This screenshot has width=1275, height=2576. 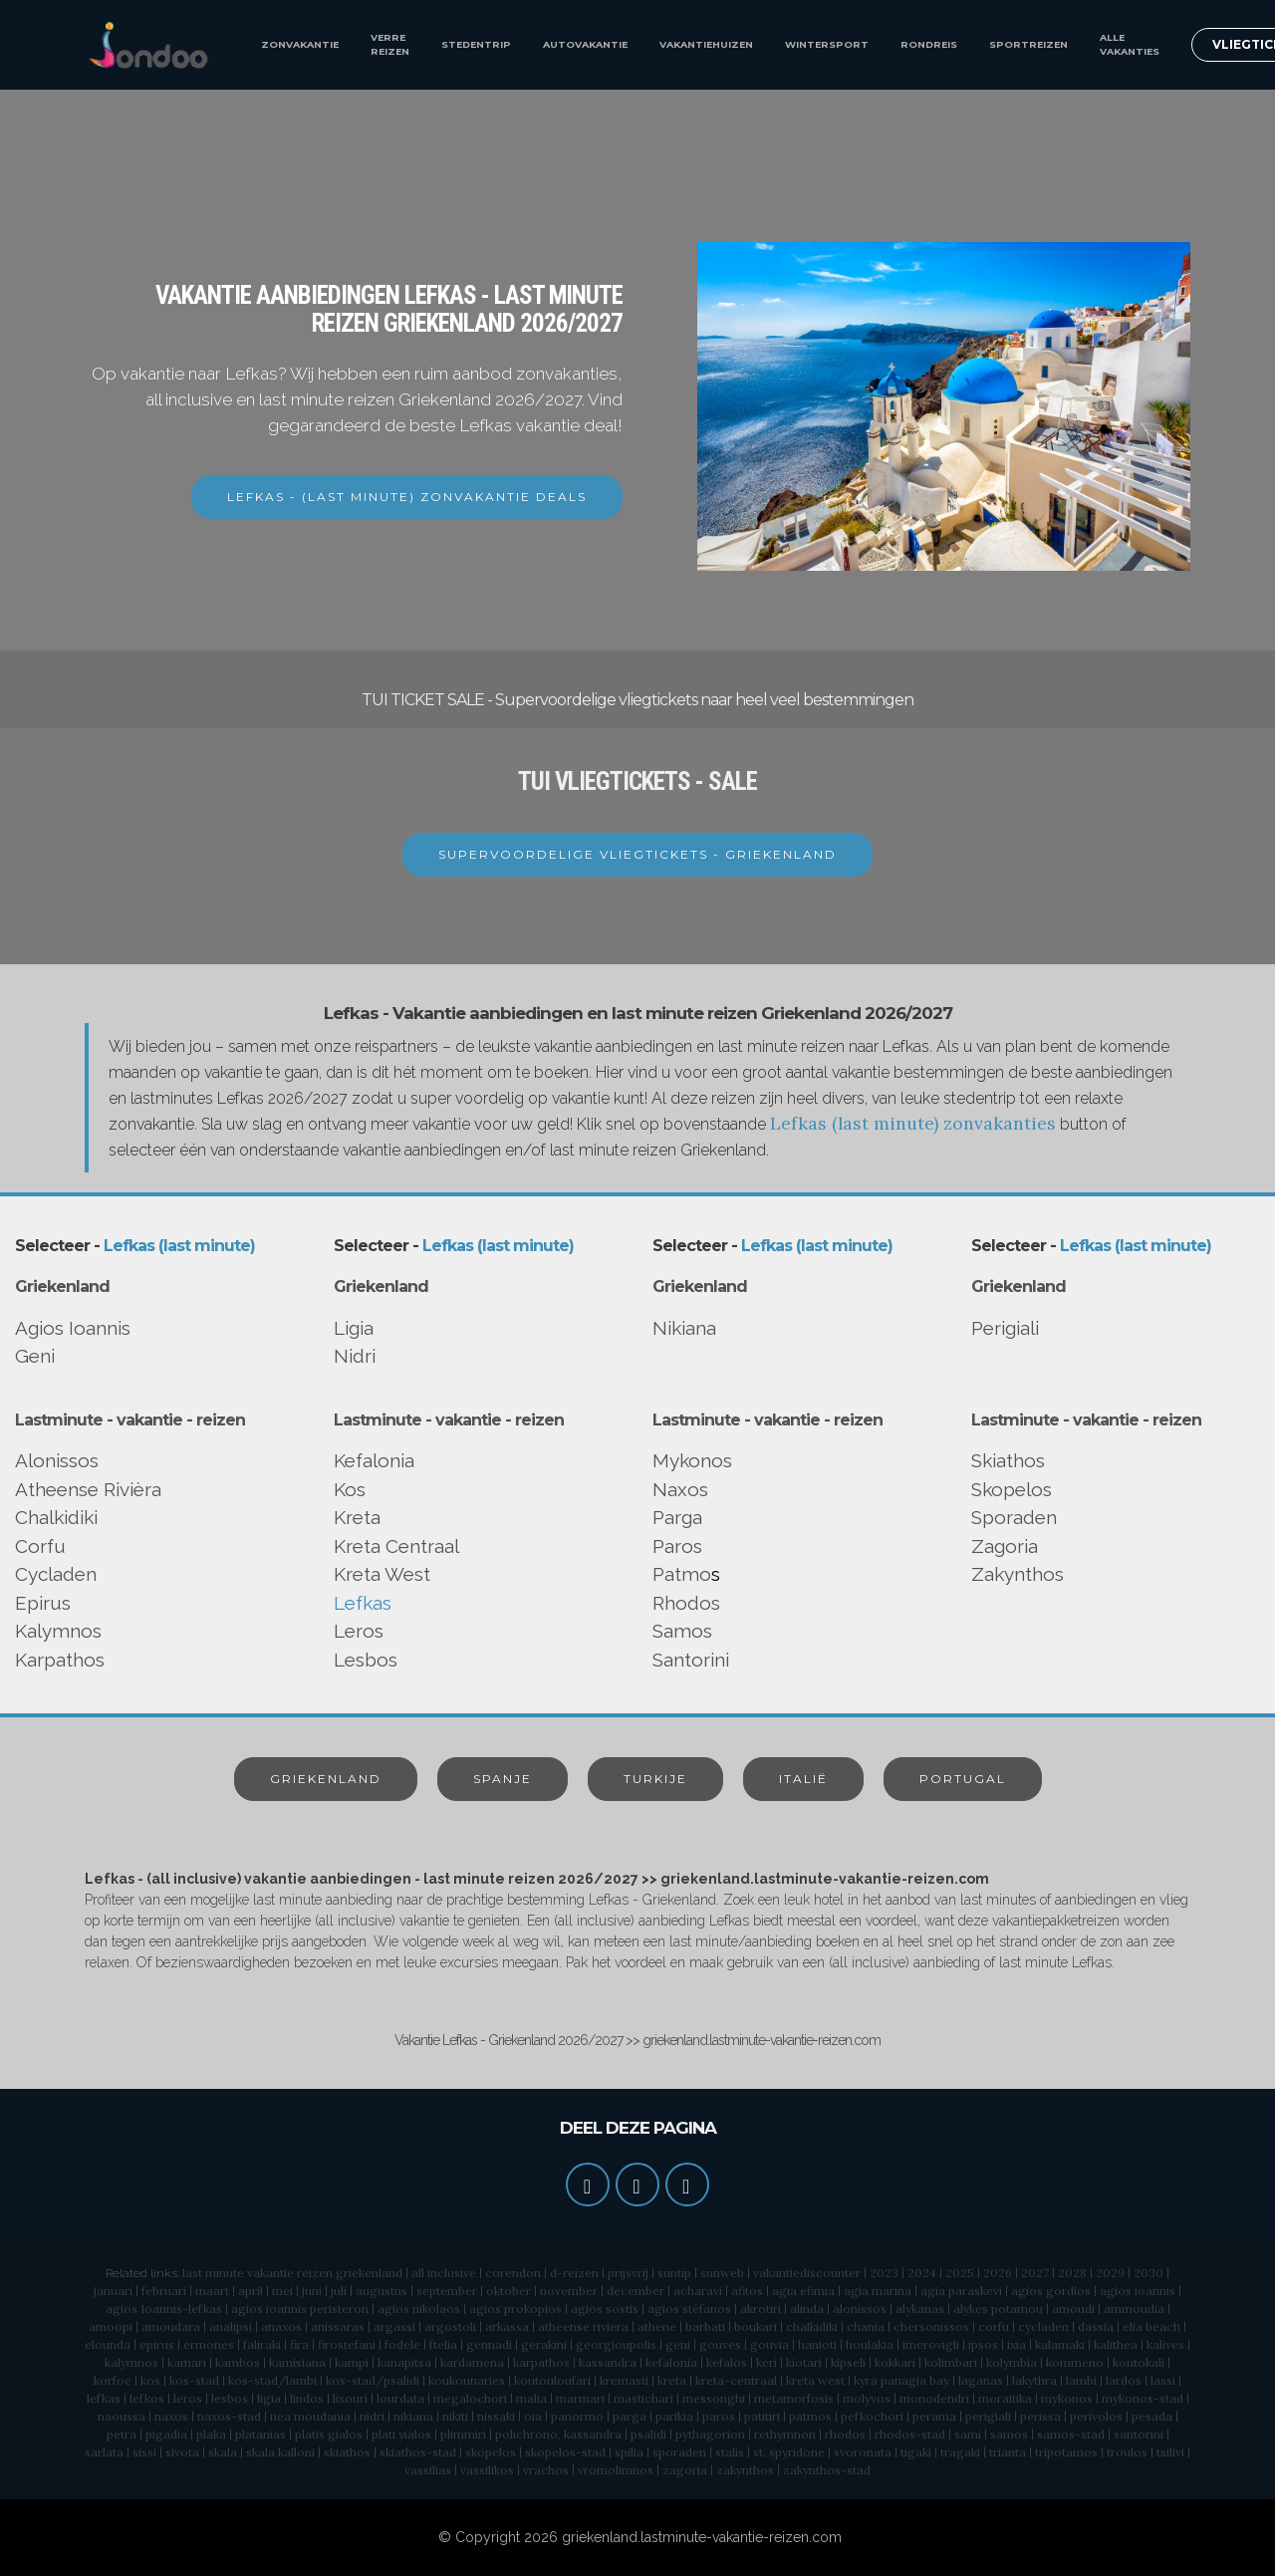 What do you see at coordinates (1035, 2272) in the screenshot?
I see `2027` at bounding box center [1035, 2272].